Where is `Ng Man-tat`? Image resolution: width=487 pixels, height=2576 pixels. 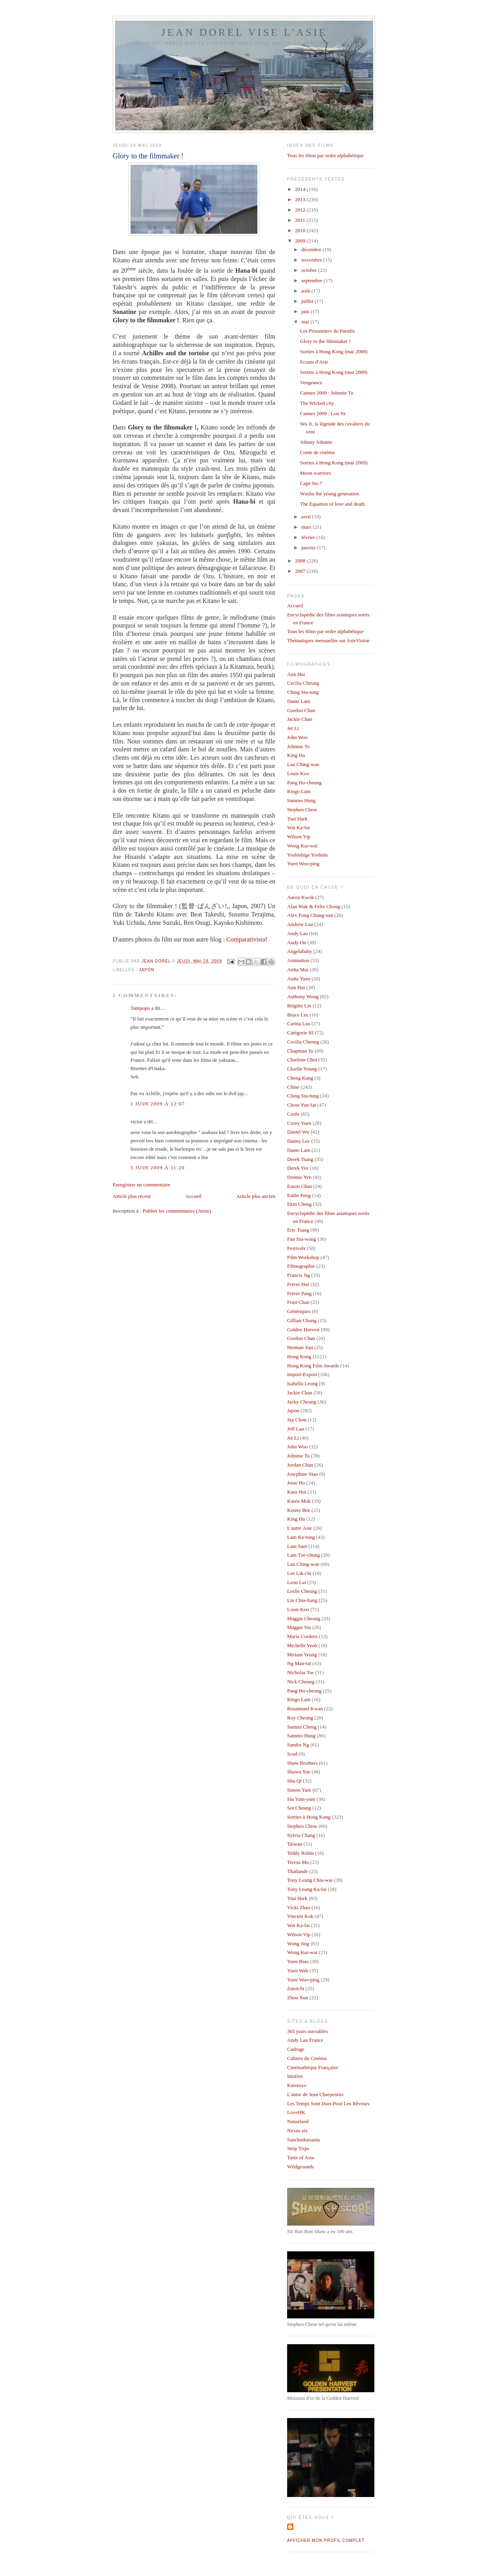
Ng Man-tat is located at coordinates (299, 1663).